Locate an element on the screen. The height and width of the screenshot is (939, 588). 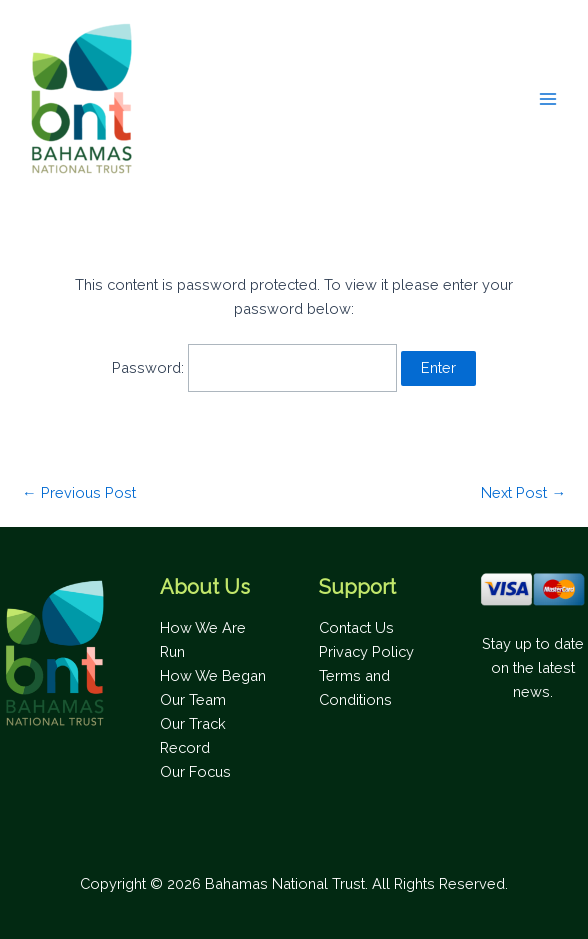
Our Team is located at coordinates (193, 699).